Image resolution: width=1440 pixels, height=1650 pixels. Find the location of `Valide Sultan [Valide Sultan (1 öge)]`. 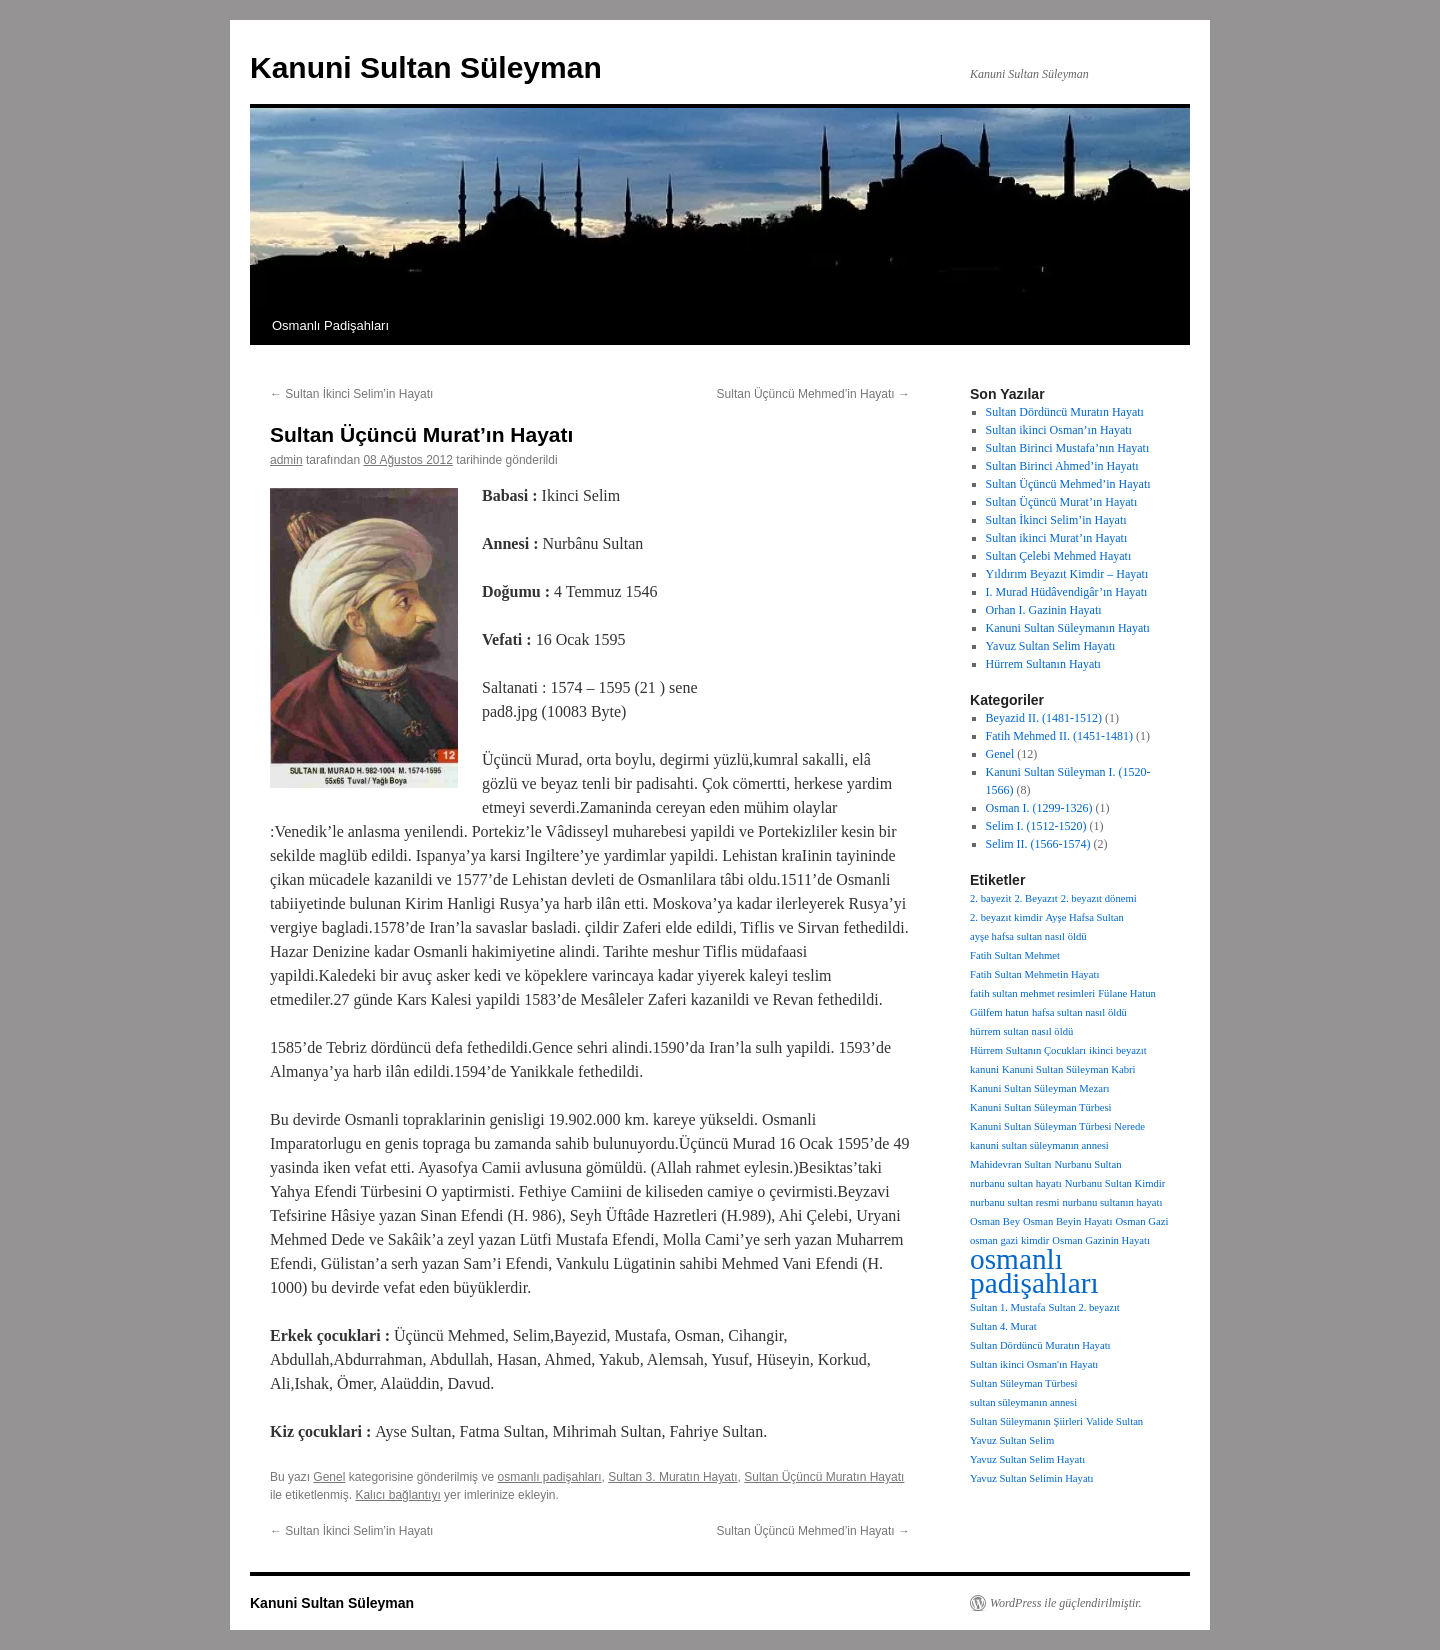

Valide Sultan [Valide Sultan (1 öge)] is located at coordinates (1114, 1421).